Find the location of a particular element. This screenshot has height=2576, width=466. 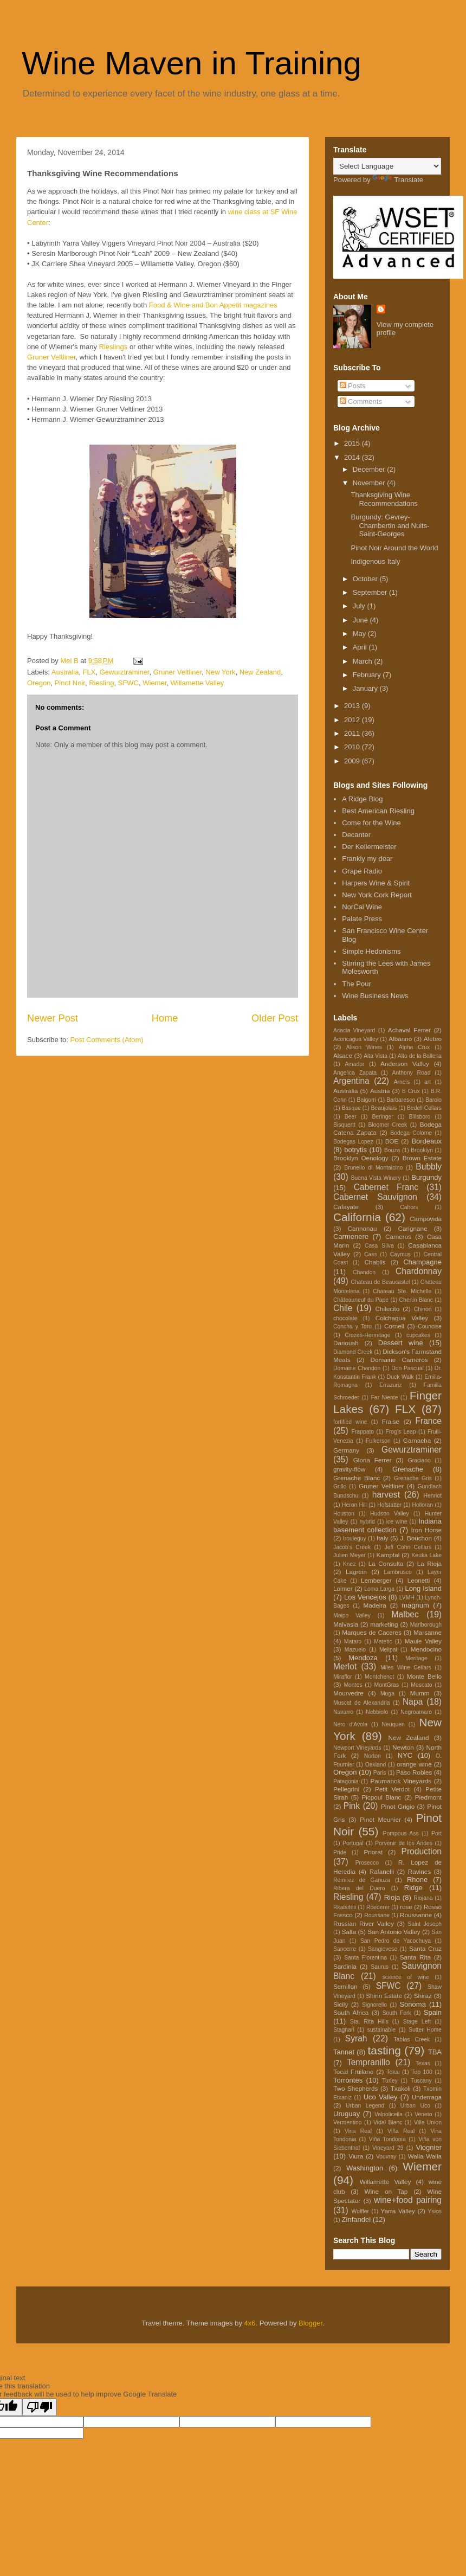

Beaujolais is located at coordinates (384, 1108).